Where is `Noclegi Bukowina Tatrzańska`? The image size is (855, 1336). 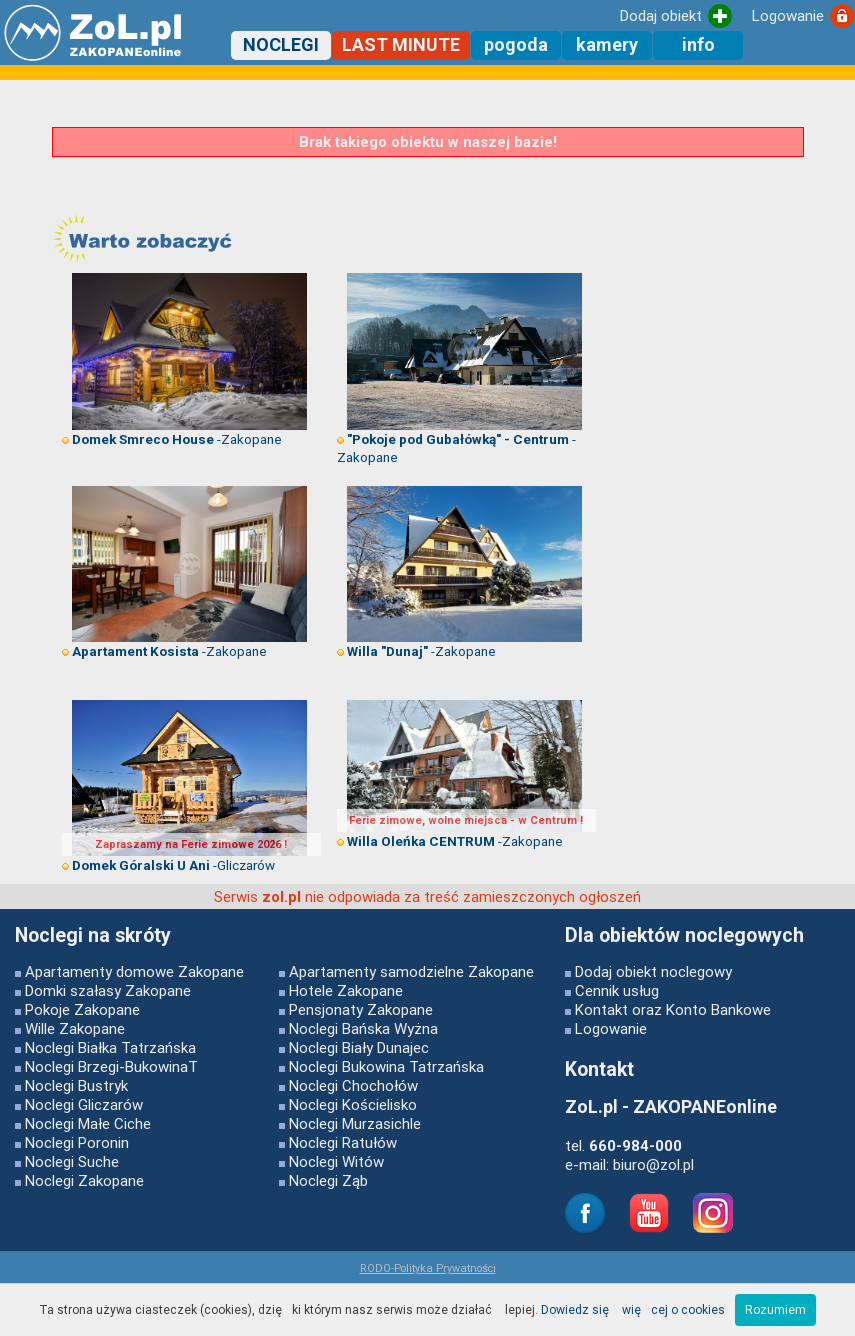
Noclegi Bukowina Tatrzańska is located at coordinates (386, 1066).